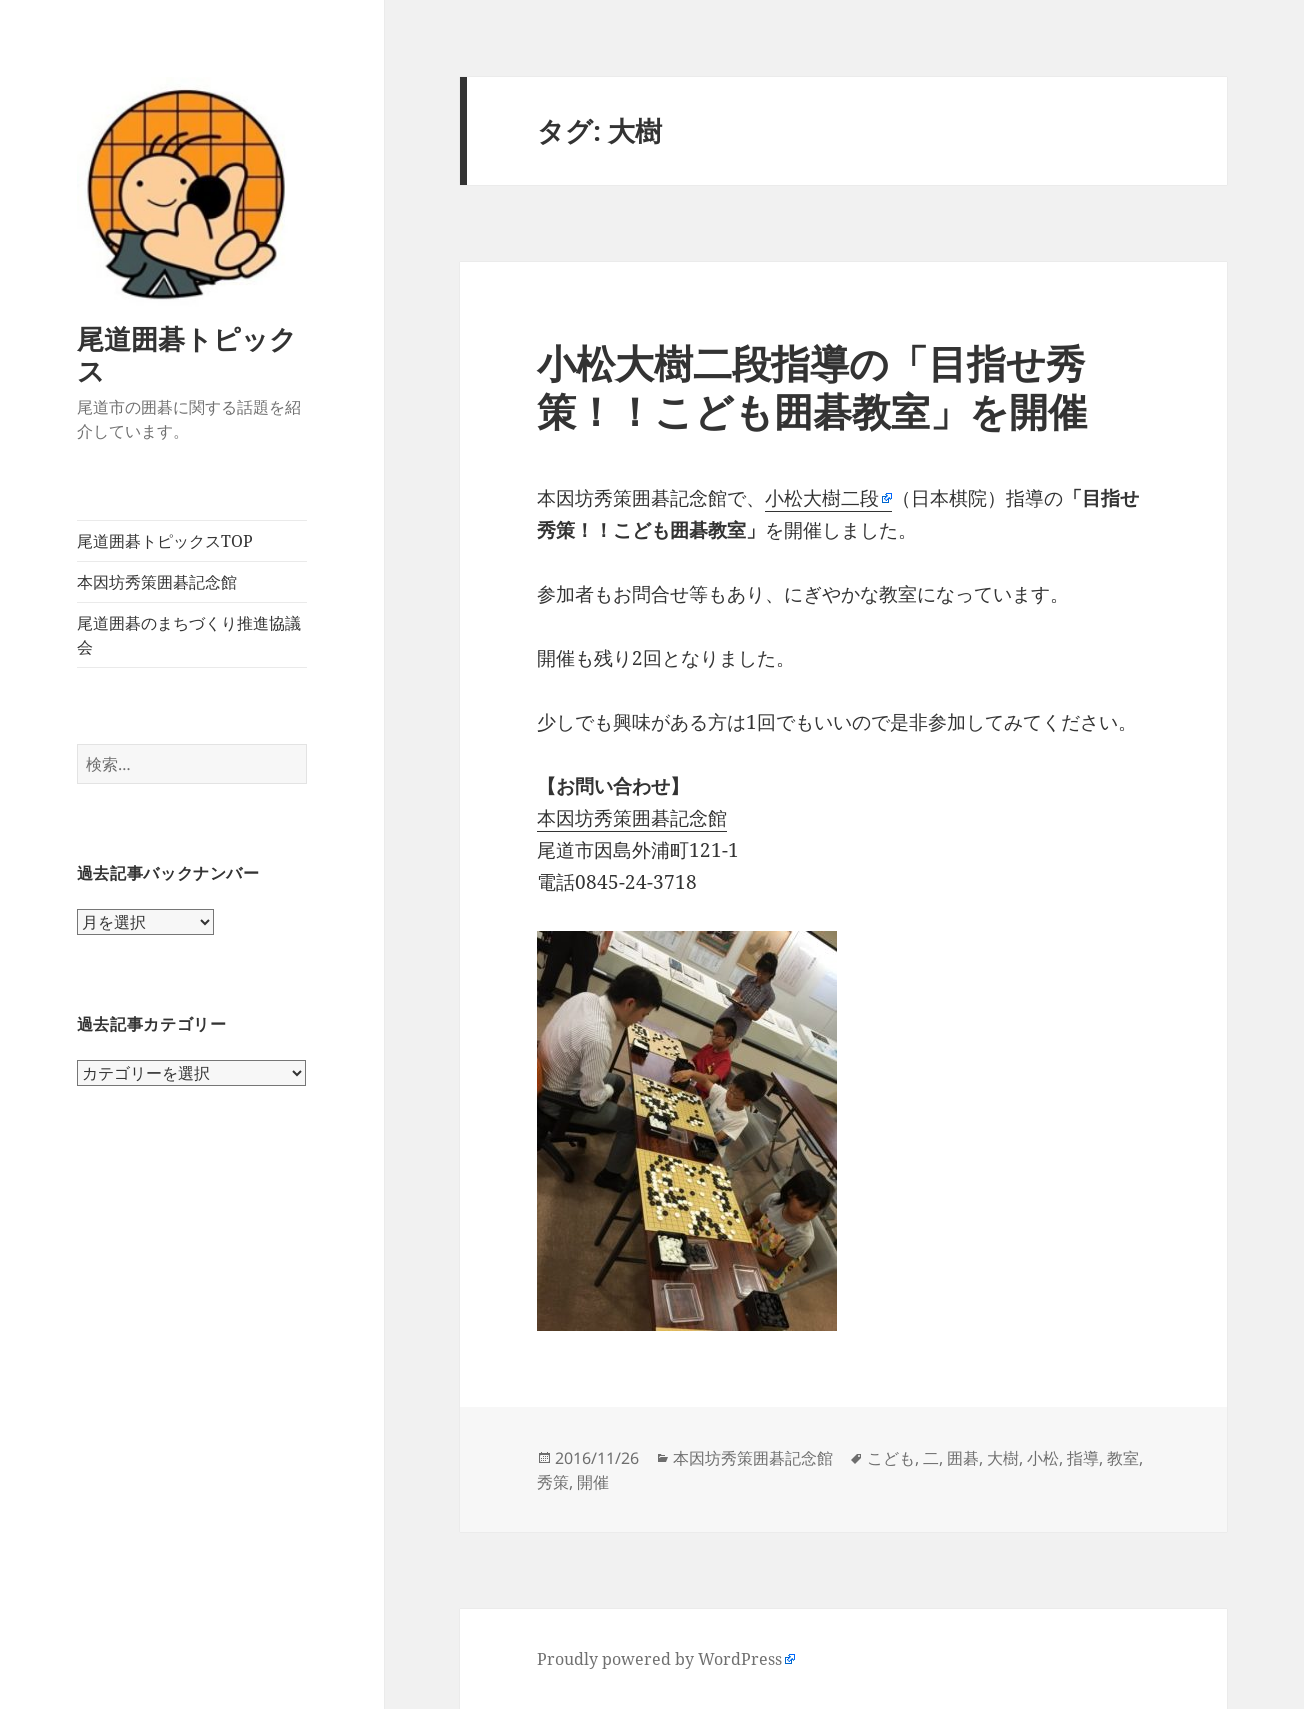 This screenshot has width=1304, height=1709. Describe the element at coordinates (157, 582) in the screenshot. I see `本因坊秀策囲碁記念館` at that location.